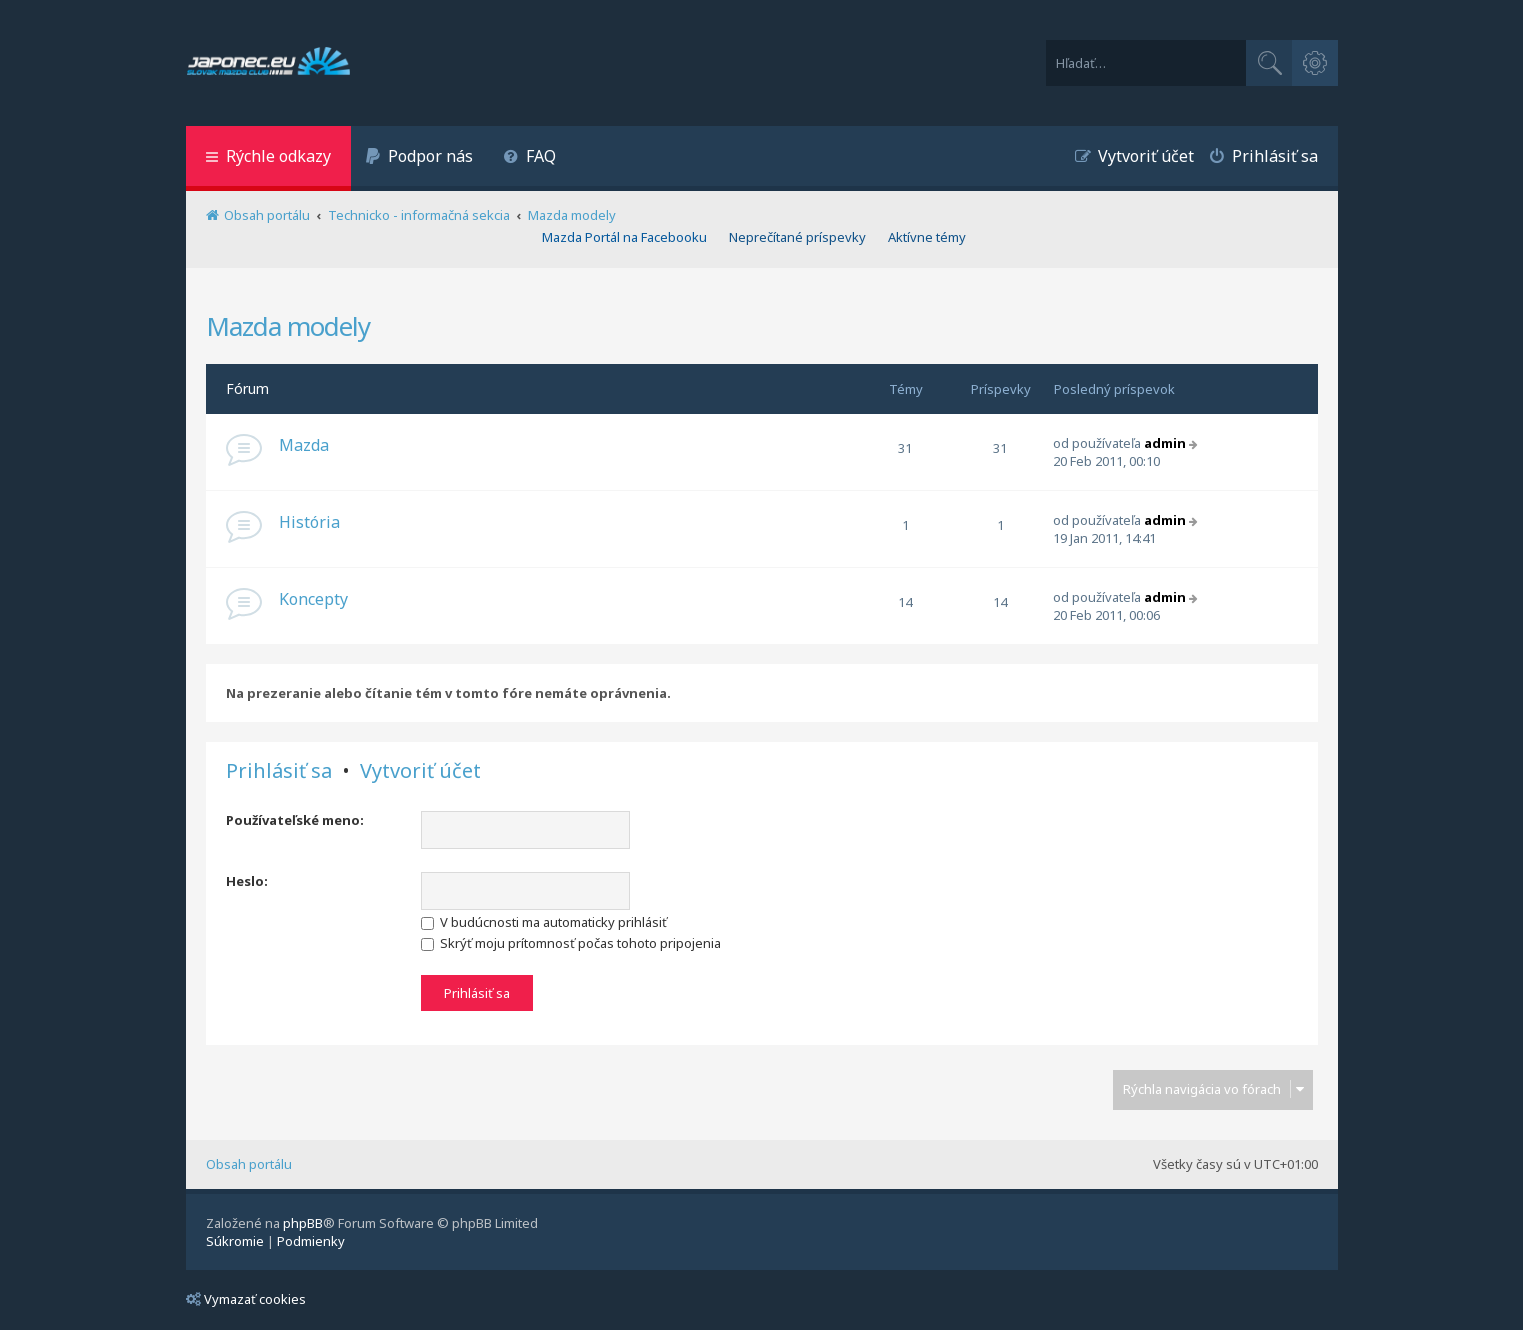 This screenshot has width=1523, height=1330. What do you see at coordinates (295, 820) in the screenshot?
I see `Používateľské meno:` at bounding box center [295, 820].